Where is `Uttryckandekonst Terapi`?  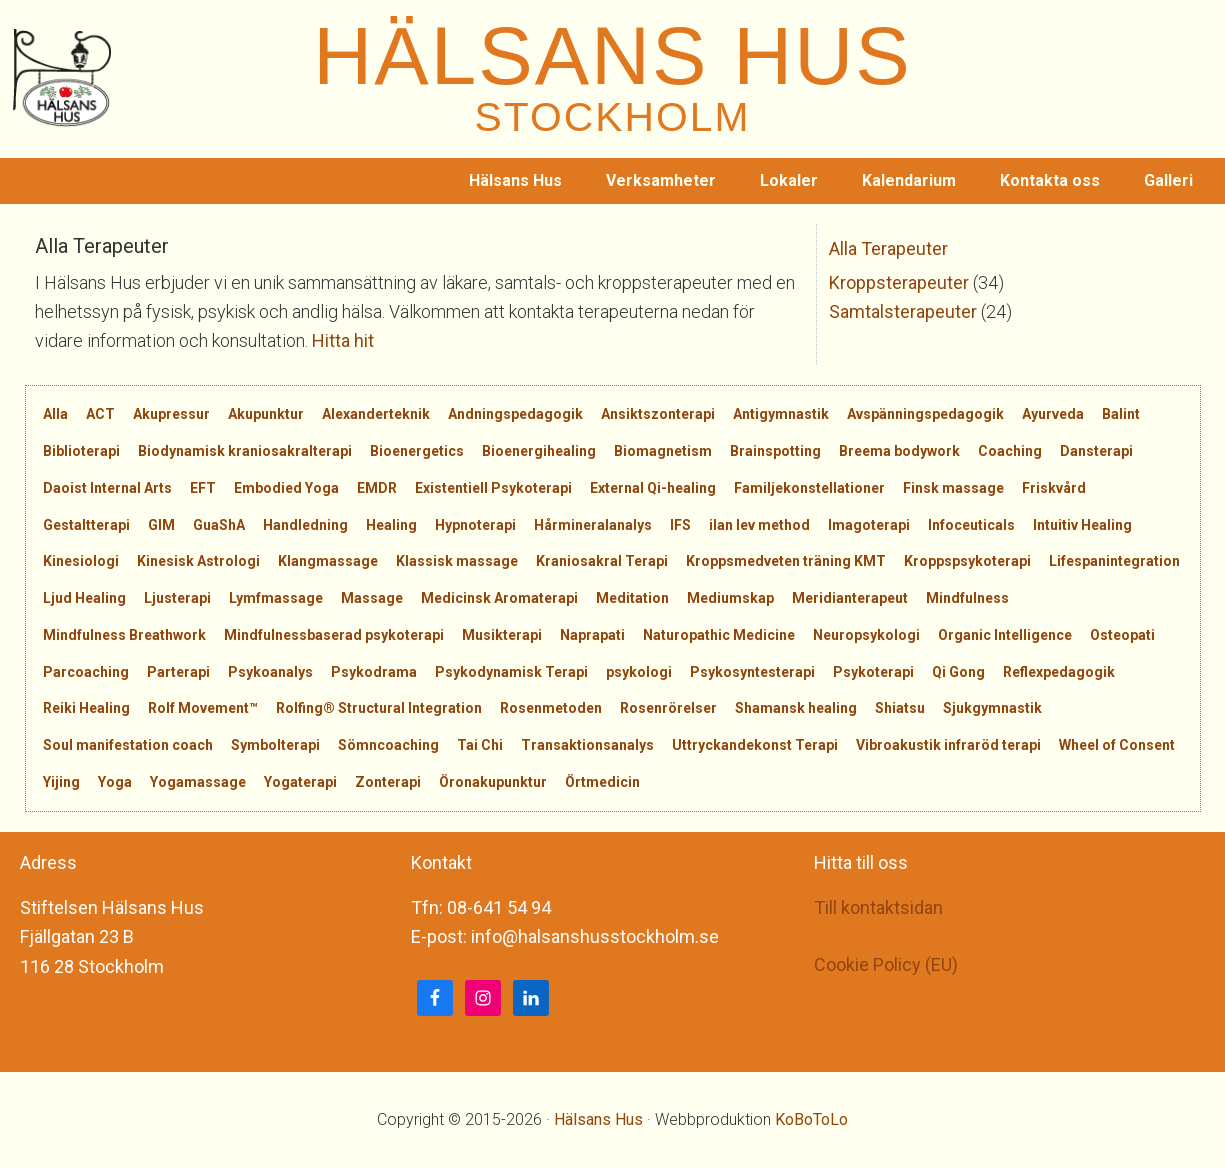 Uttryckandekonst Terapi is located at coordinates (755, 745).